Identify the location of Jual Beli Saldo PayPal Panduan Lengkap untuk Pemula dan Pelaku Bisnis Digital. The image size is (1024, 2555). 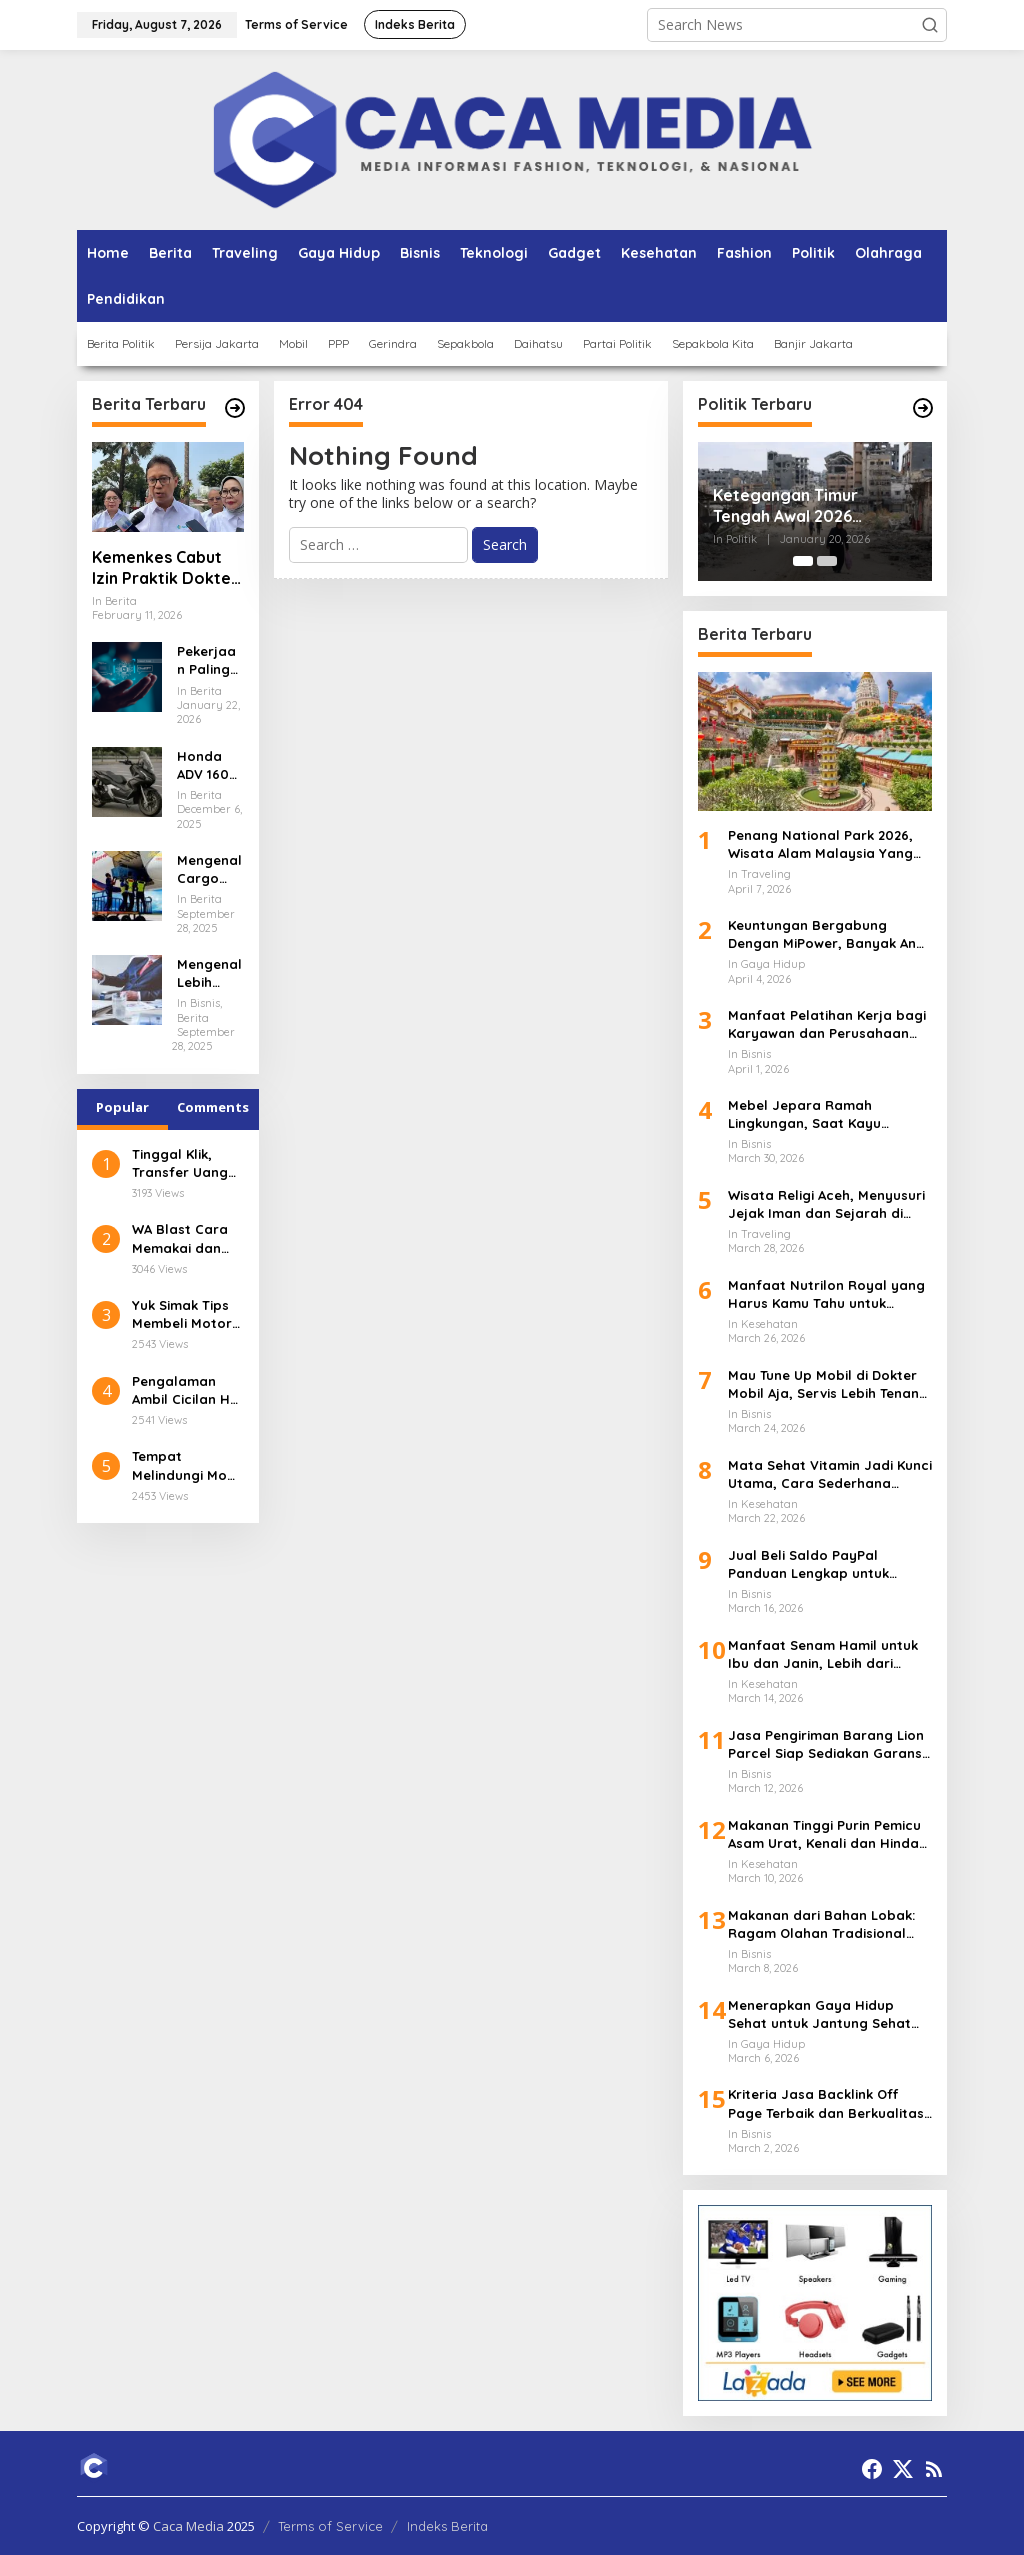
(812, 1564).